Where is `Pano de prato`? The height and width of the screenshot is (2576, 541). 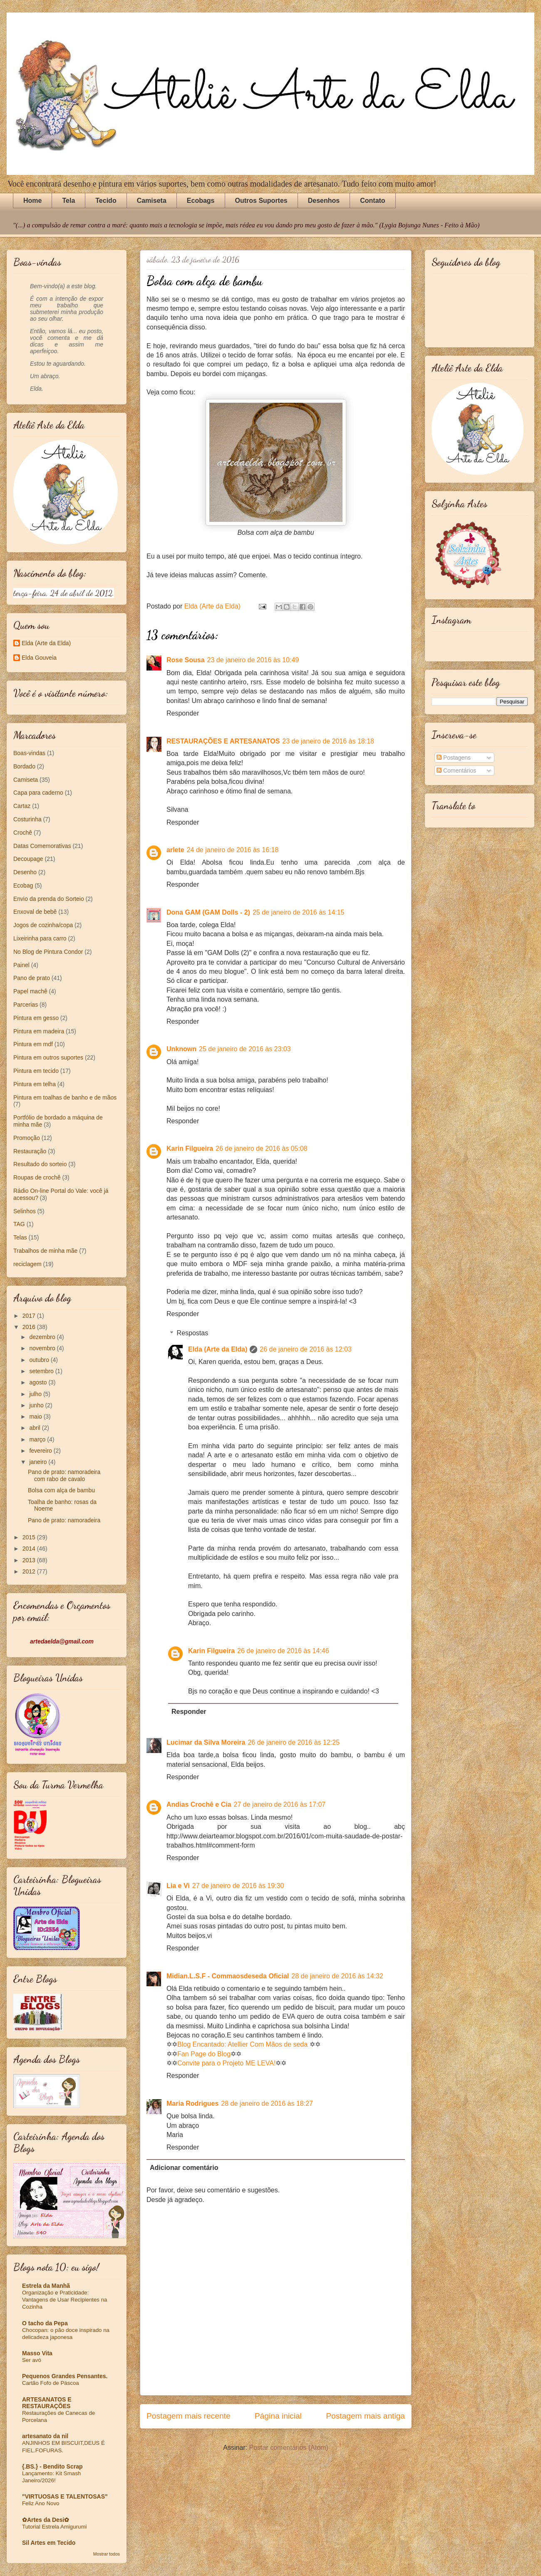 Pano de prato is located at coordinates (31, 978).